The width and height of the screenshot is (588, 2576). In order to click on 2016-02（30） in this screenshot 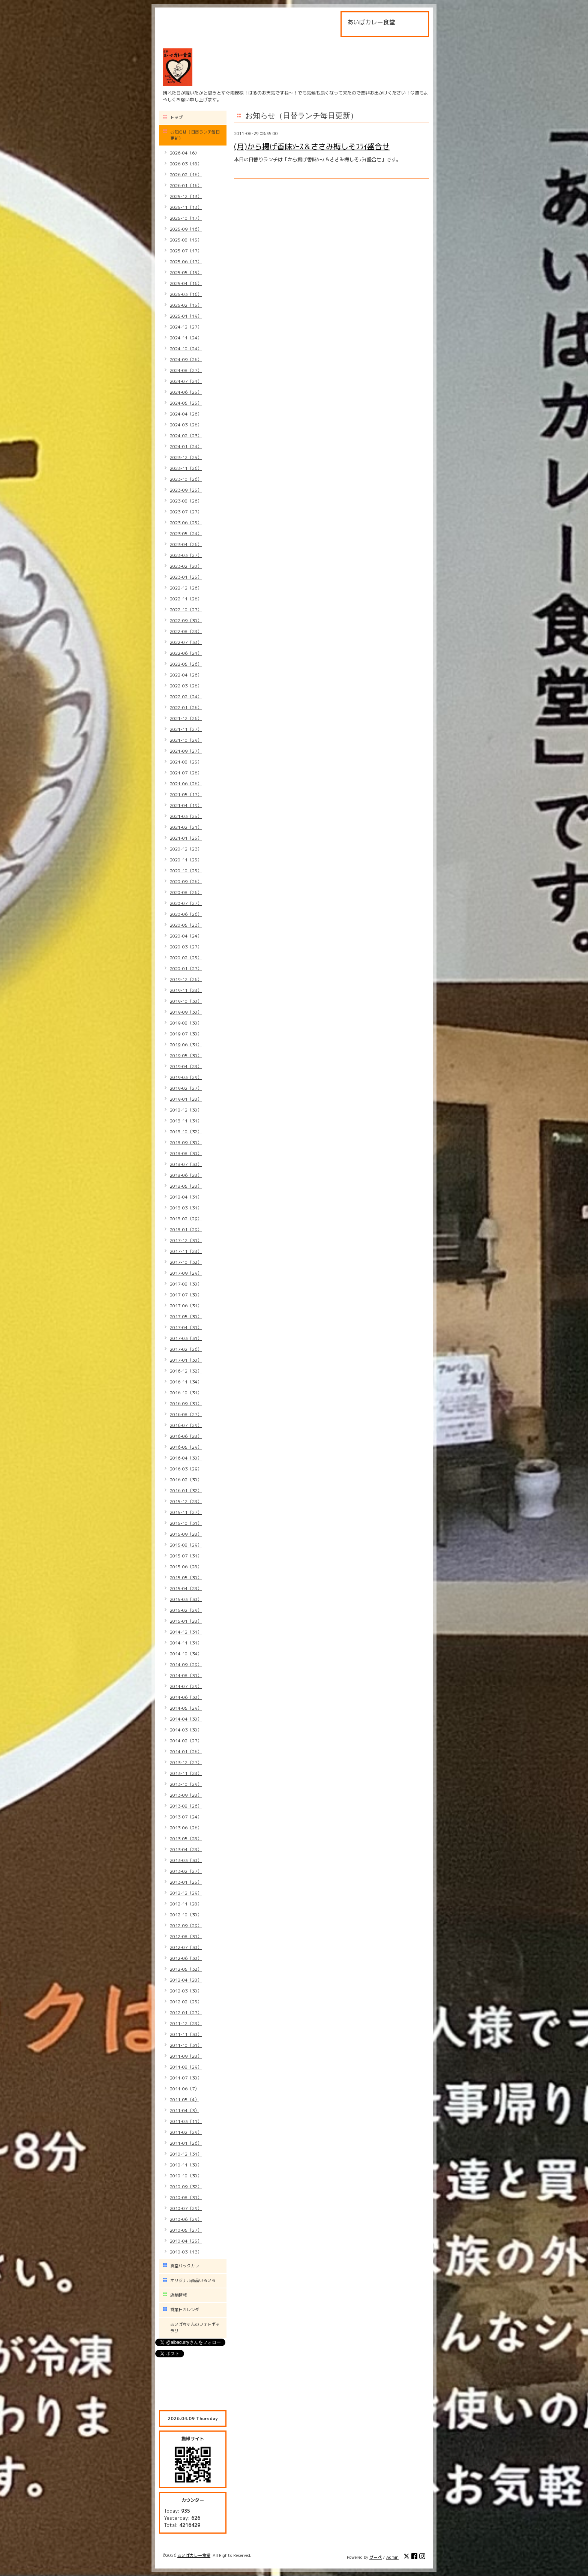, I will do `click(186, 1479)`.